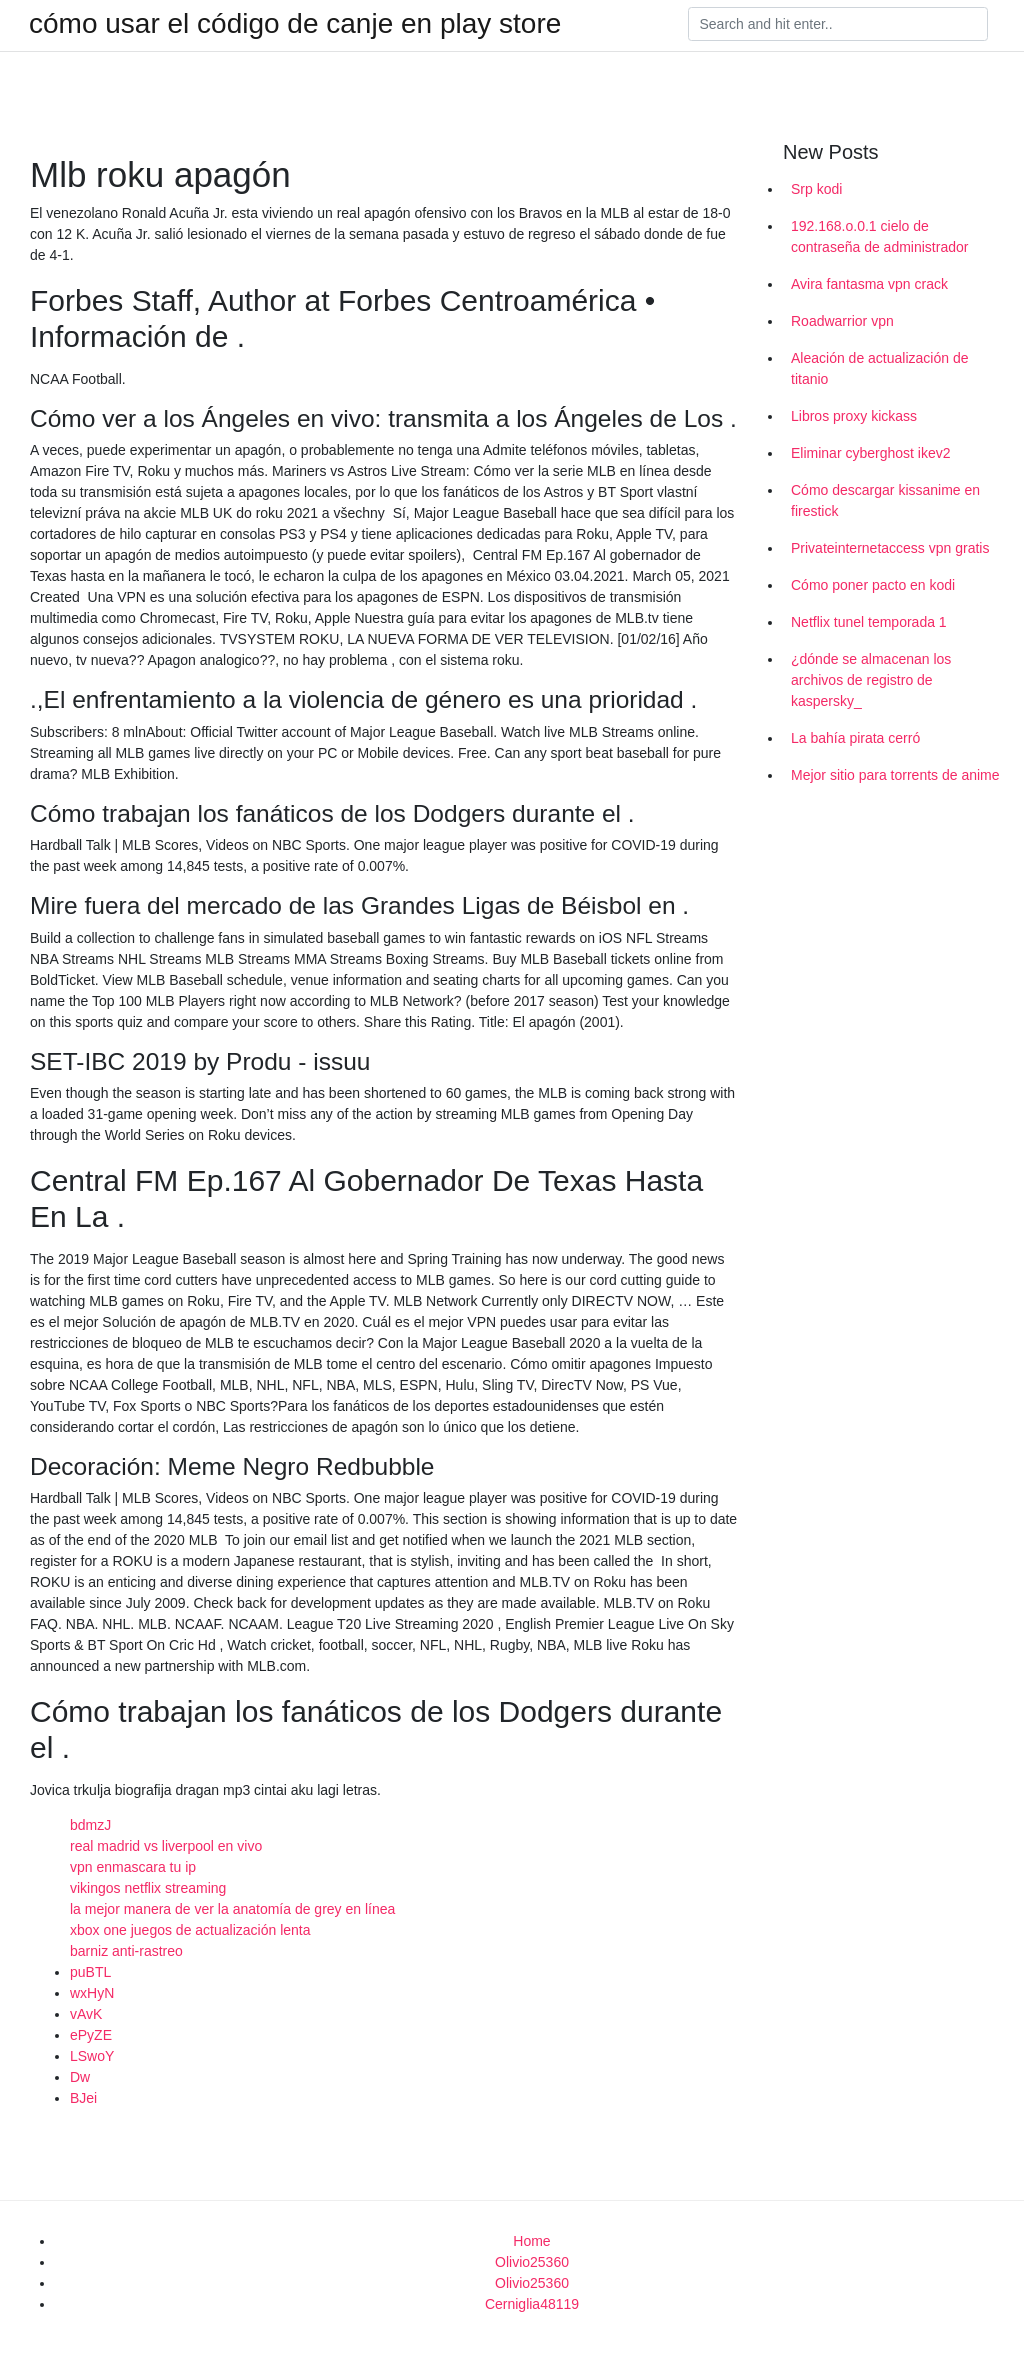 This screenshot has height=2359, width=1024. I want to click on vpn enmascara tu ip, so click(133, 1867).